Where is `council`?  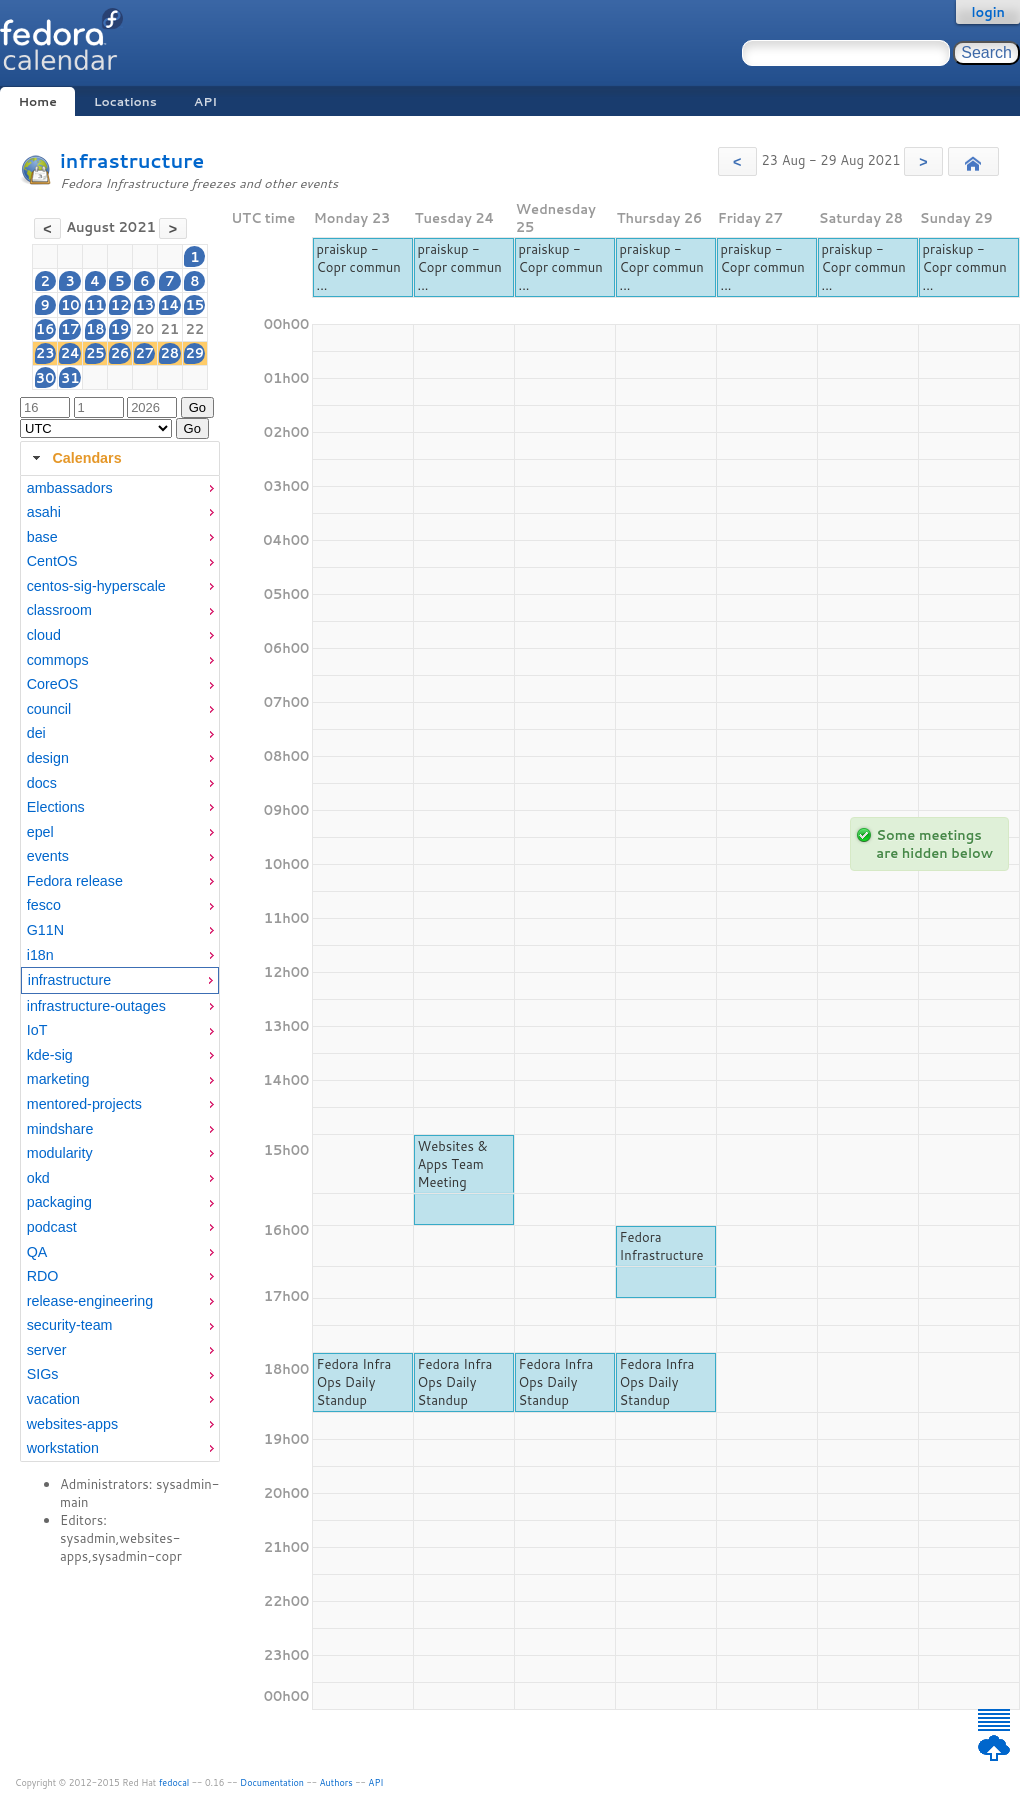 council is located at coordinates (49, 709).